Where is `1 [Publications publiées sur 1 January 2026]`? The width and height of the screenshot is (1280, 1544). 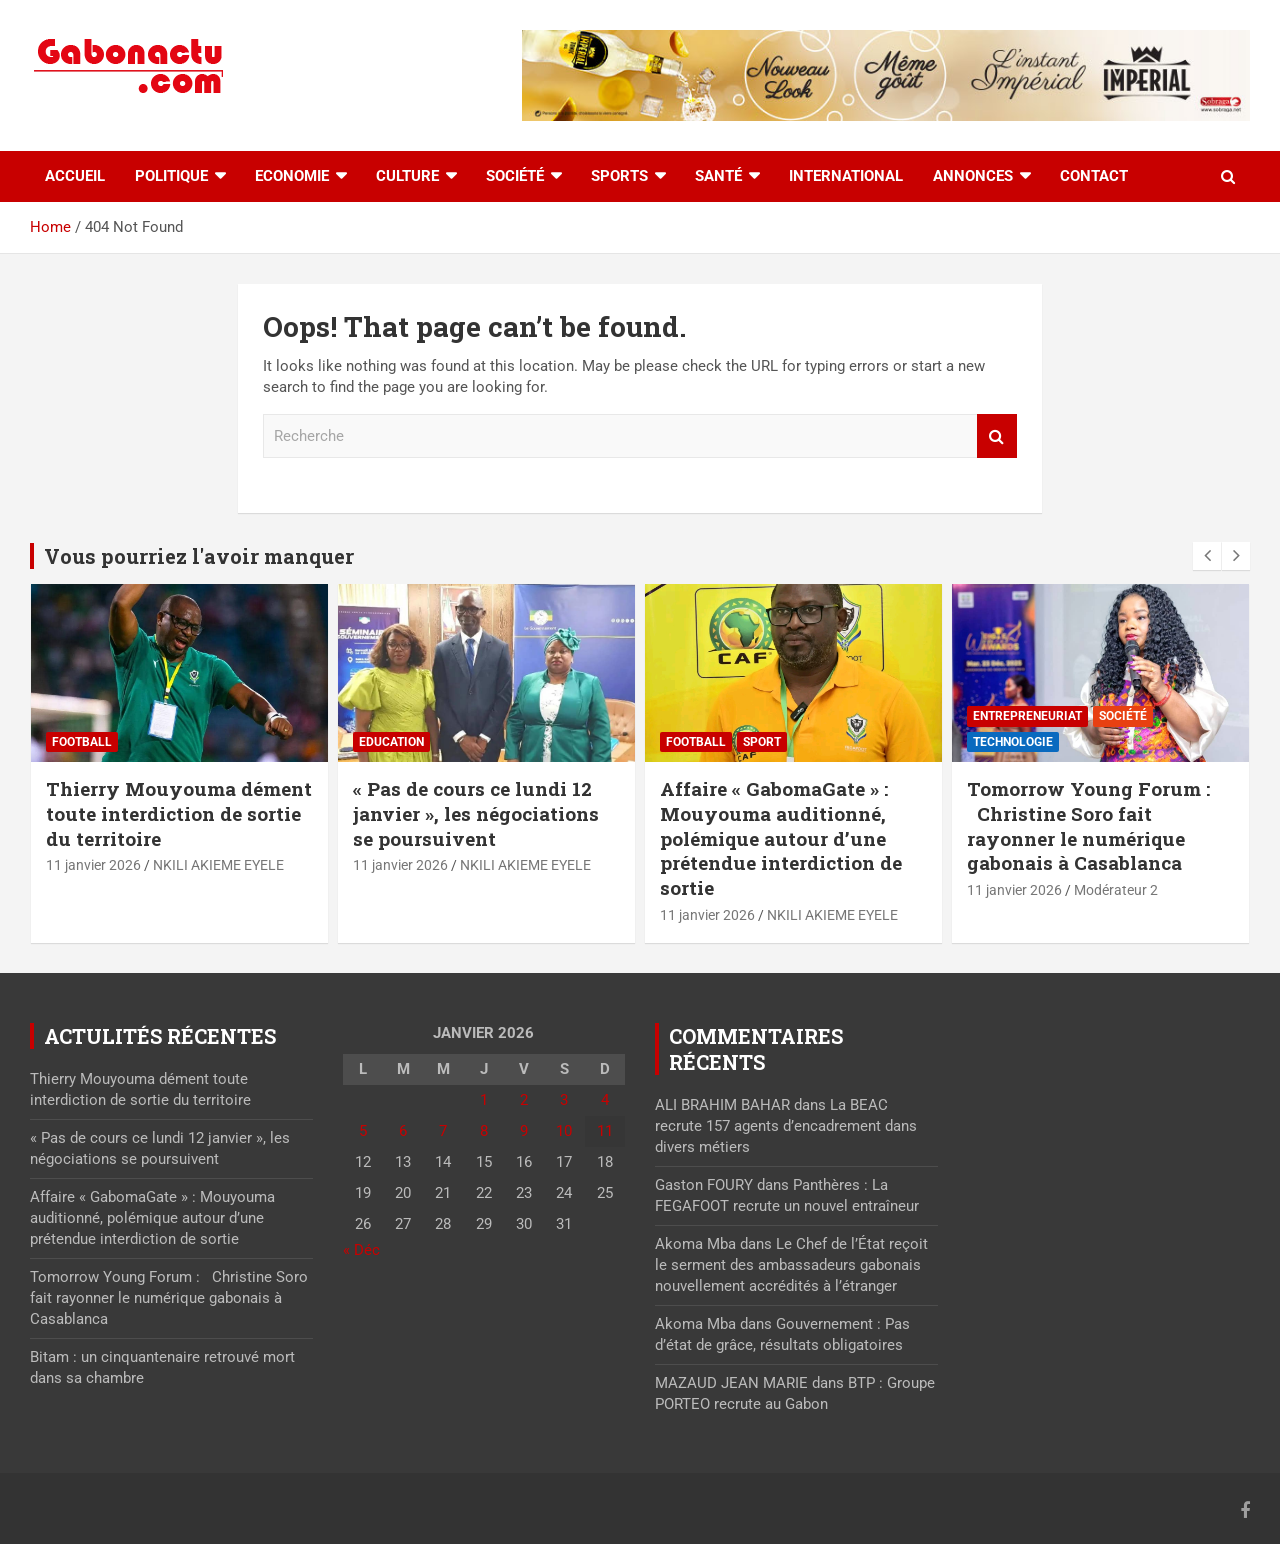
1 [Publications publiées sur 1 January 2026] is located at coordinates (484, 1100).